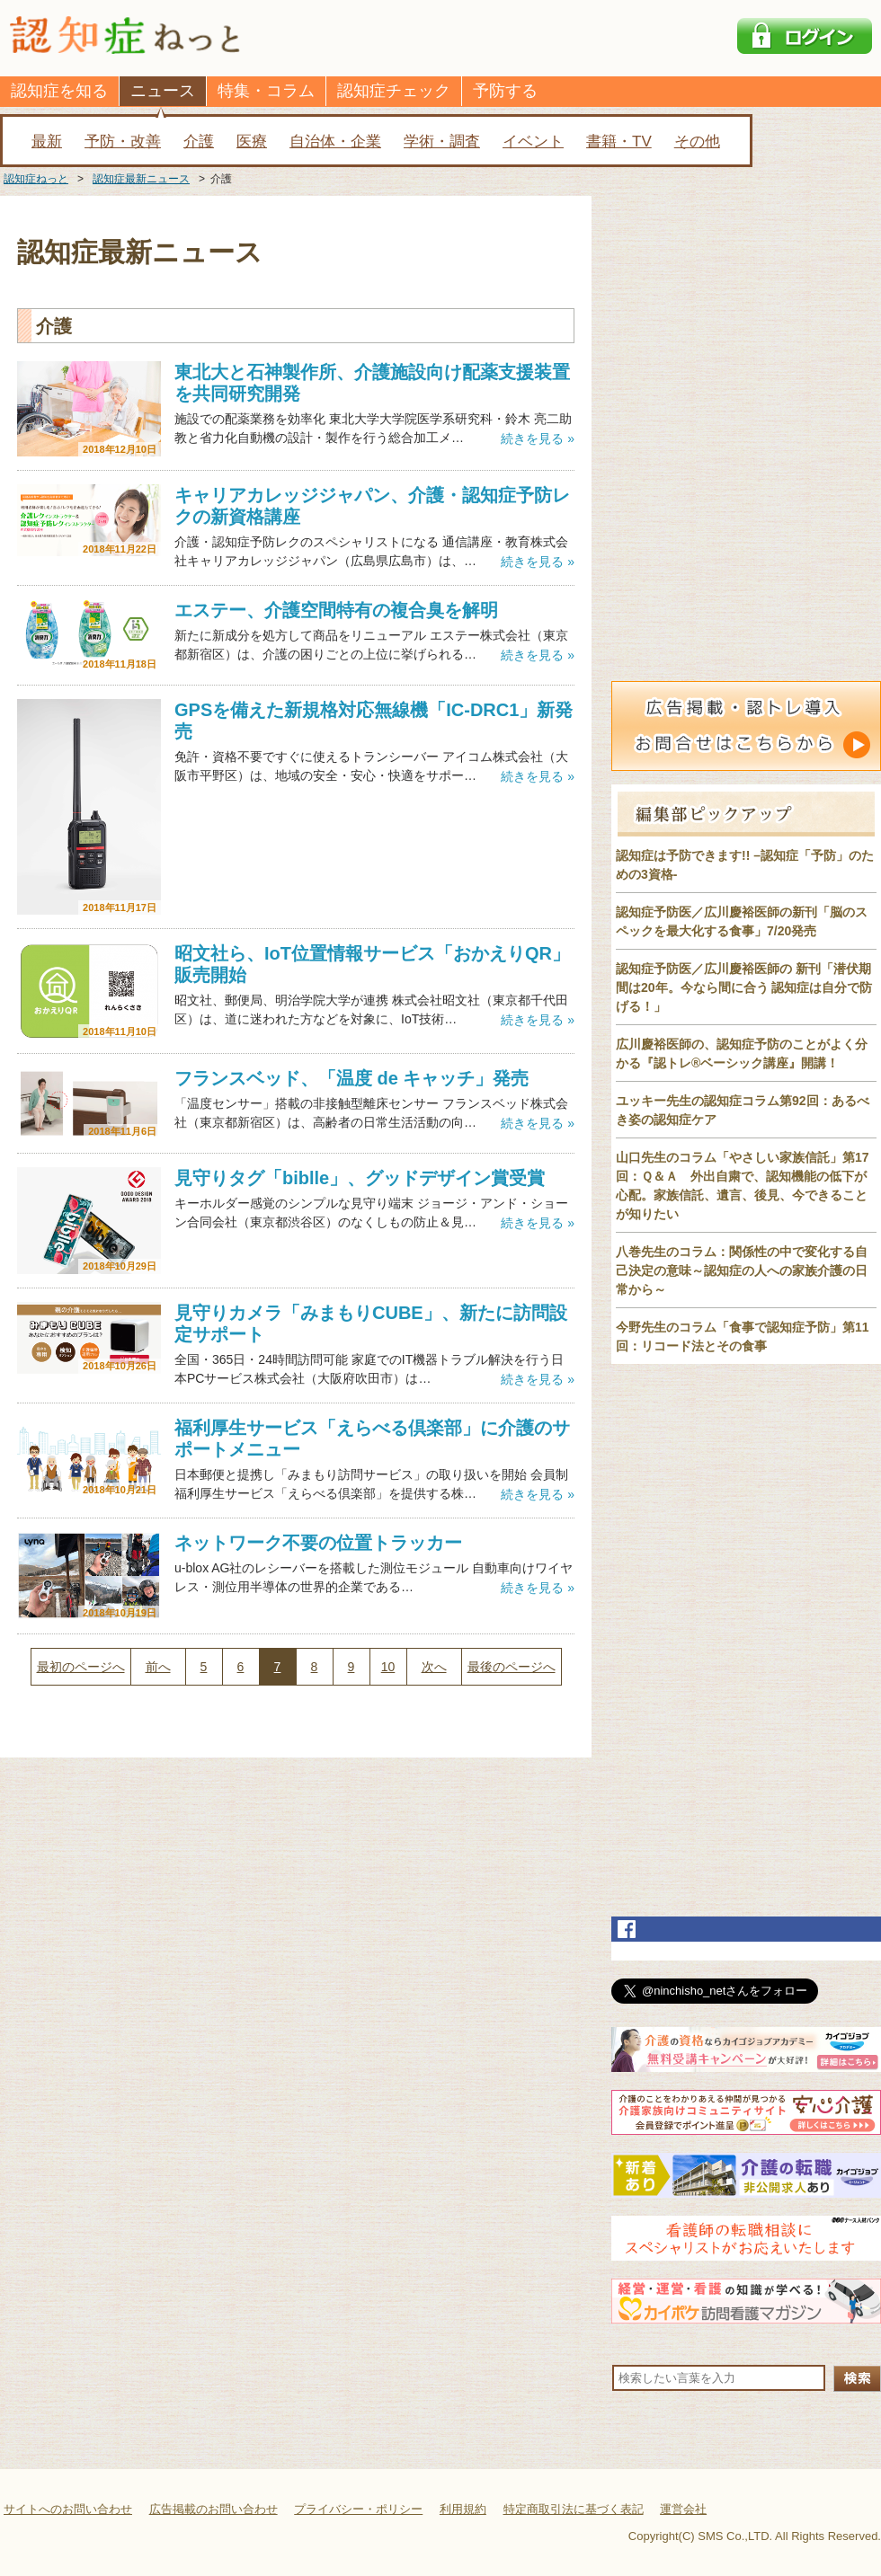 This screenshot has height=2576, width=881. Describe the element at coordinates (434, 1667) in the screenshot. I see `次へ` at that location.